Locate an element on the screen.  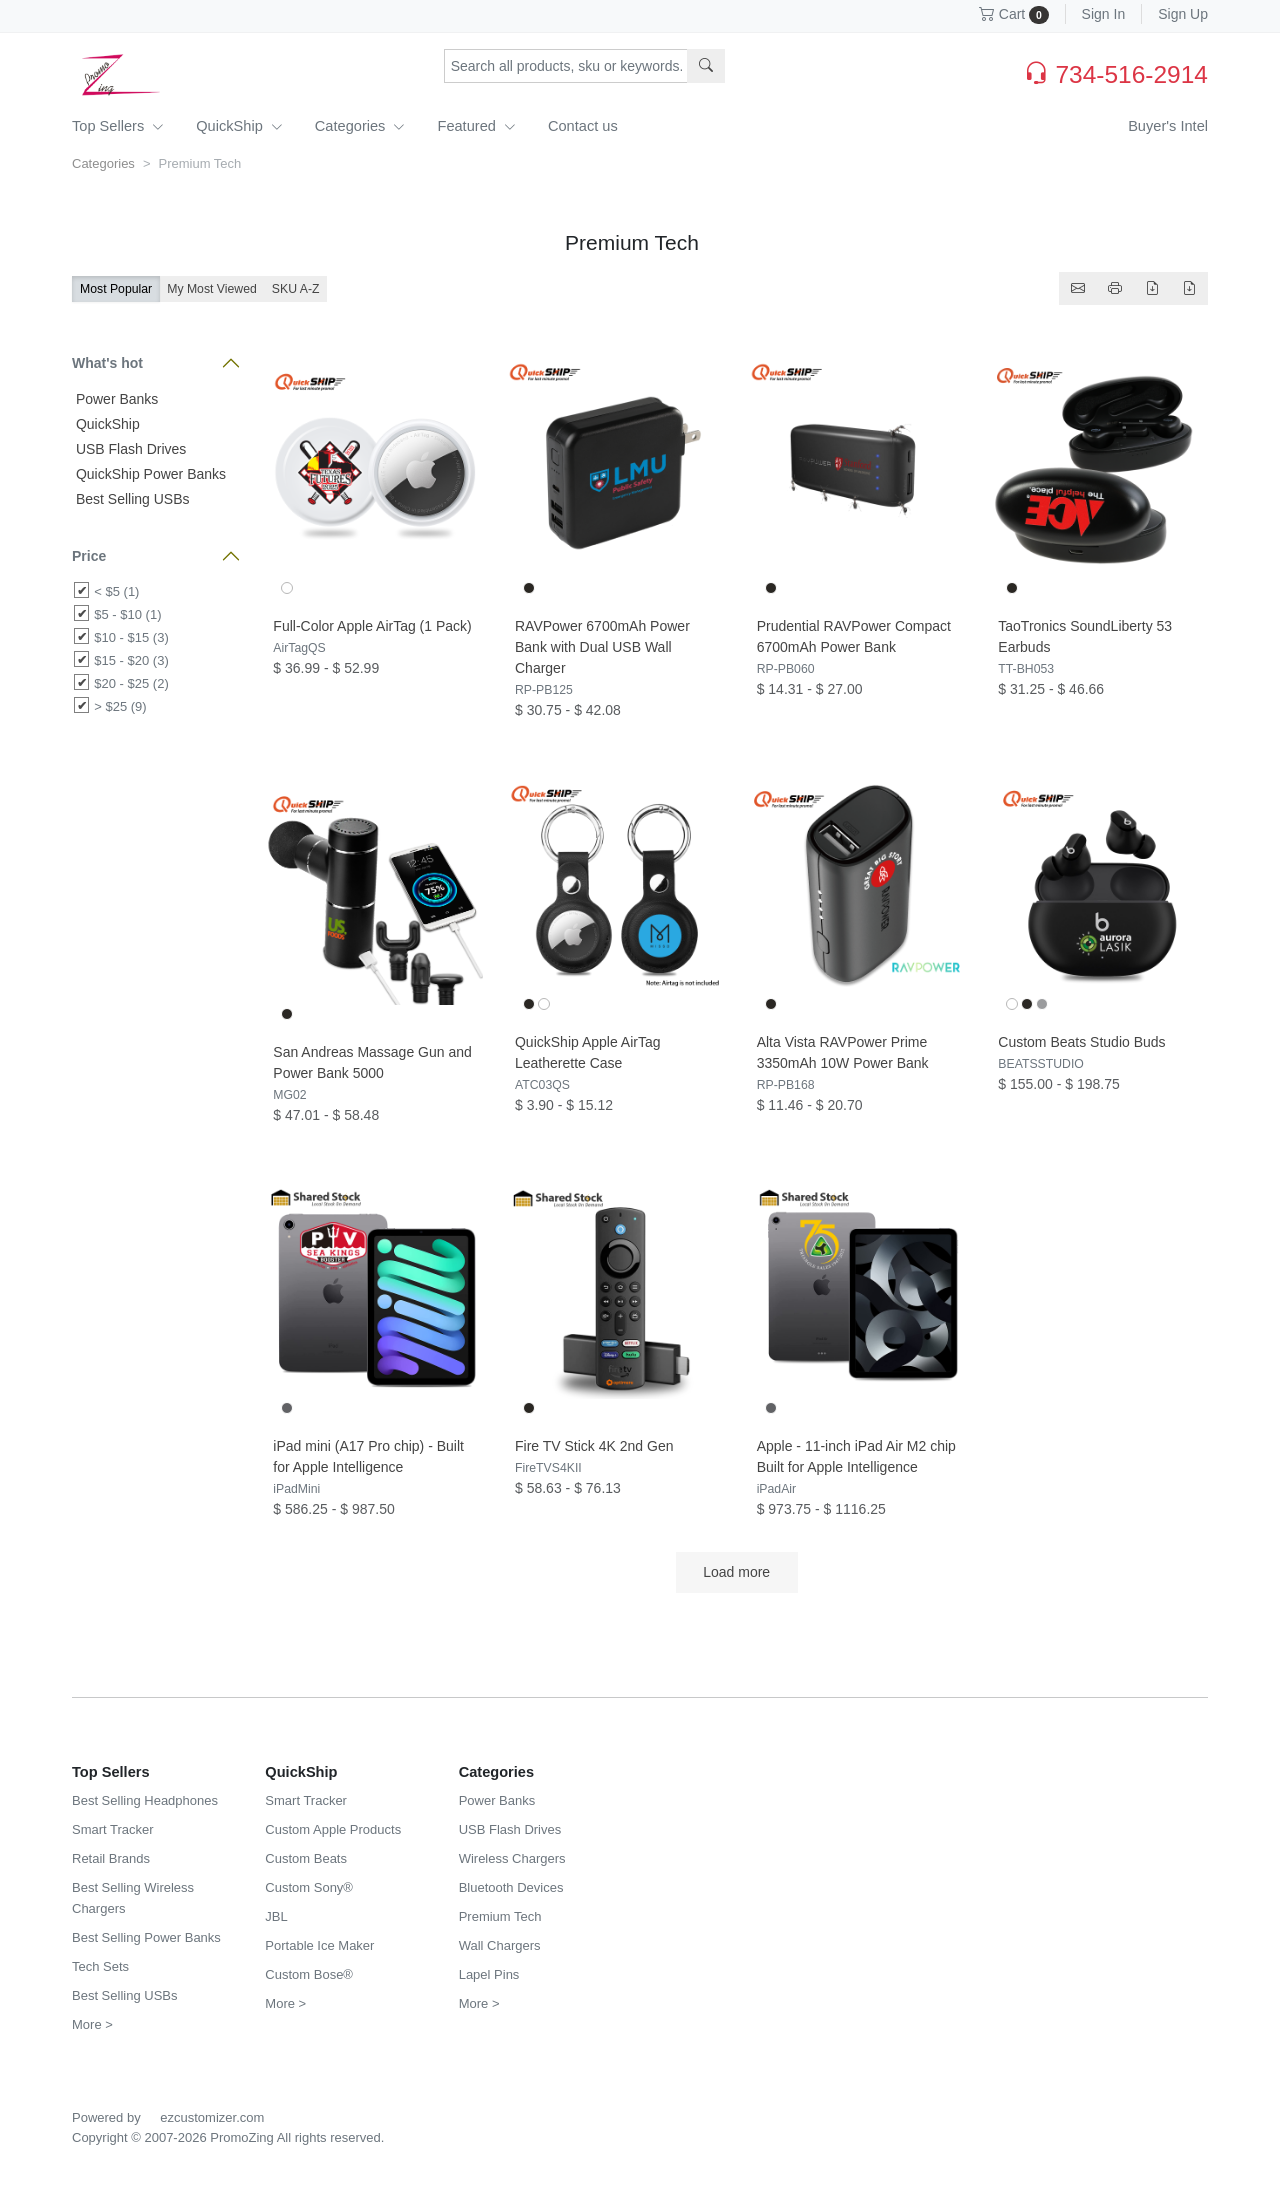
Load more is located at coordinates (737, 1572).